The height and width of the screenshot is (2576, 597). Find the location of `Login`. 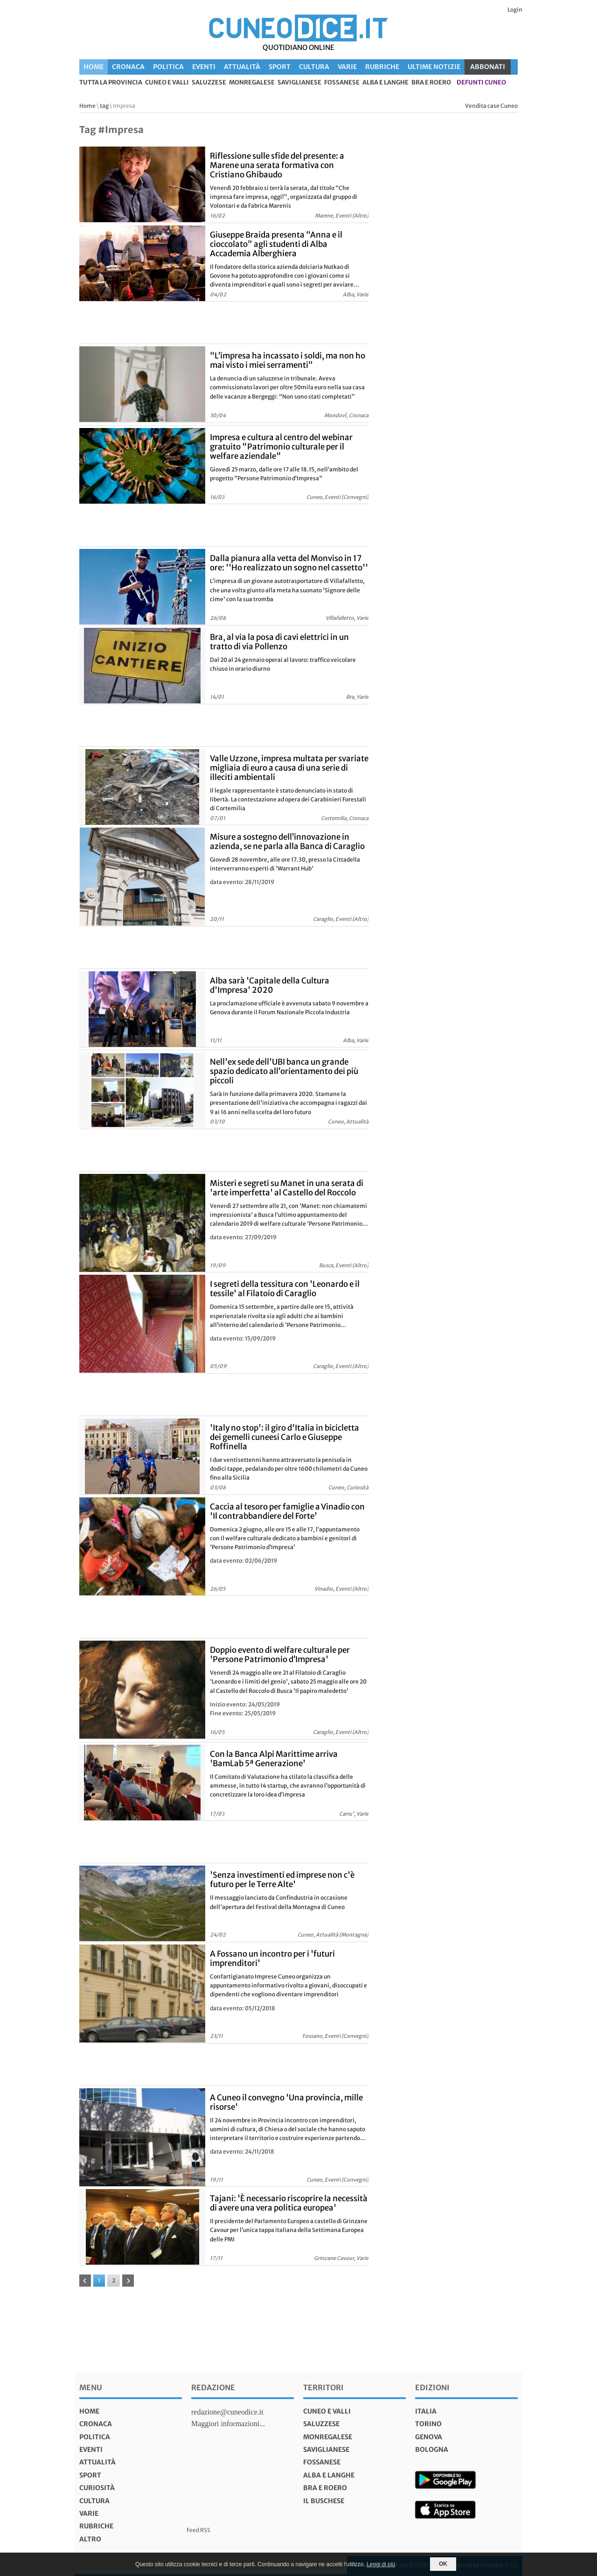

Login is located at coordinates (514, 9).